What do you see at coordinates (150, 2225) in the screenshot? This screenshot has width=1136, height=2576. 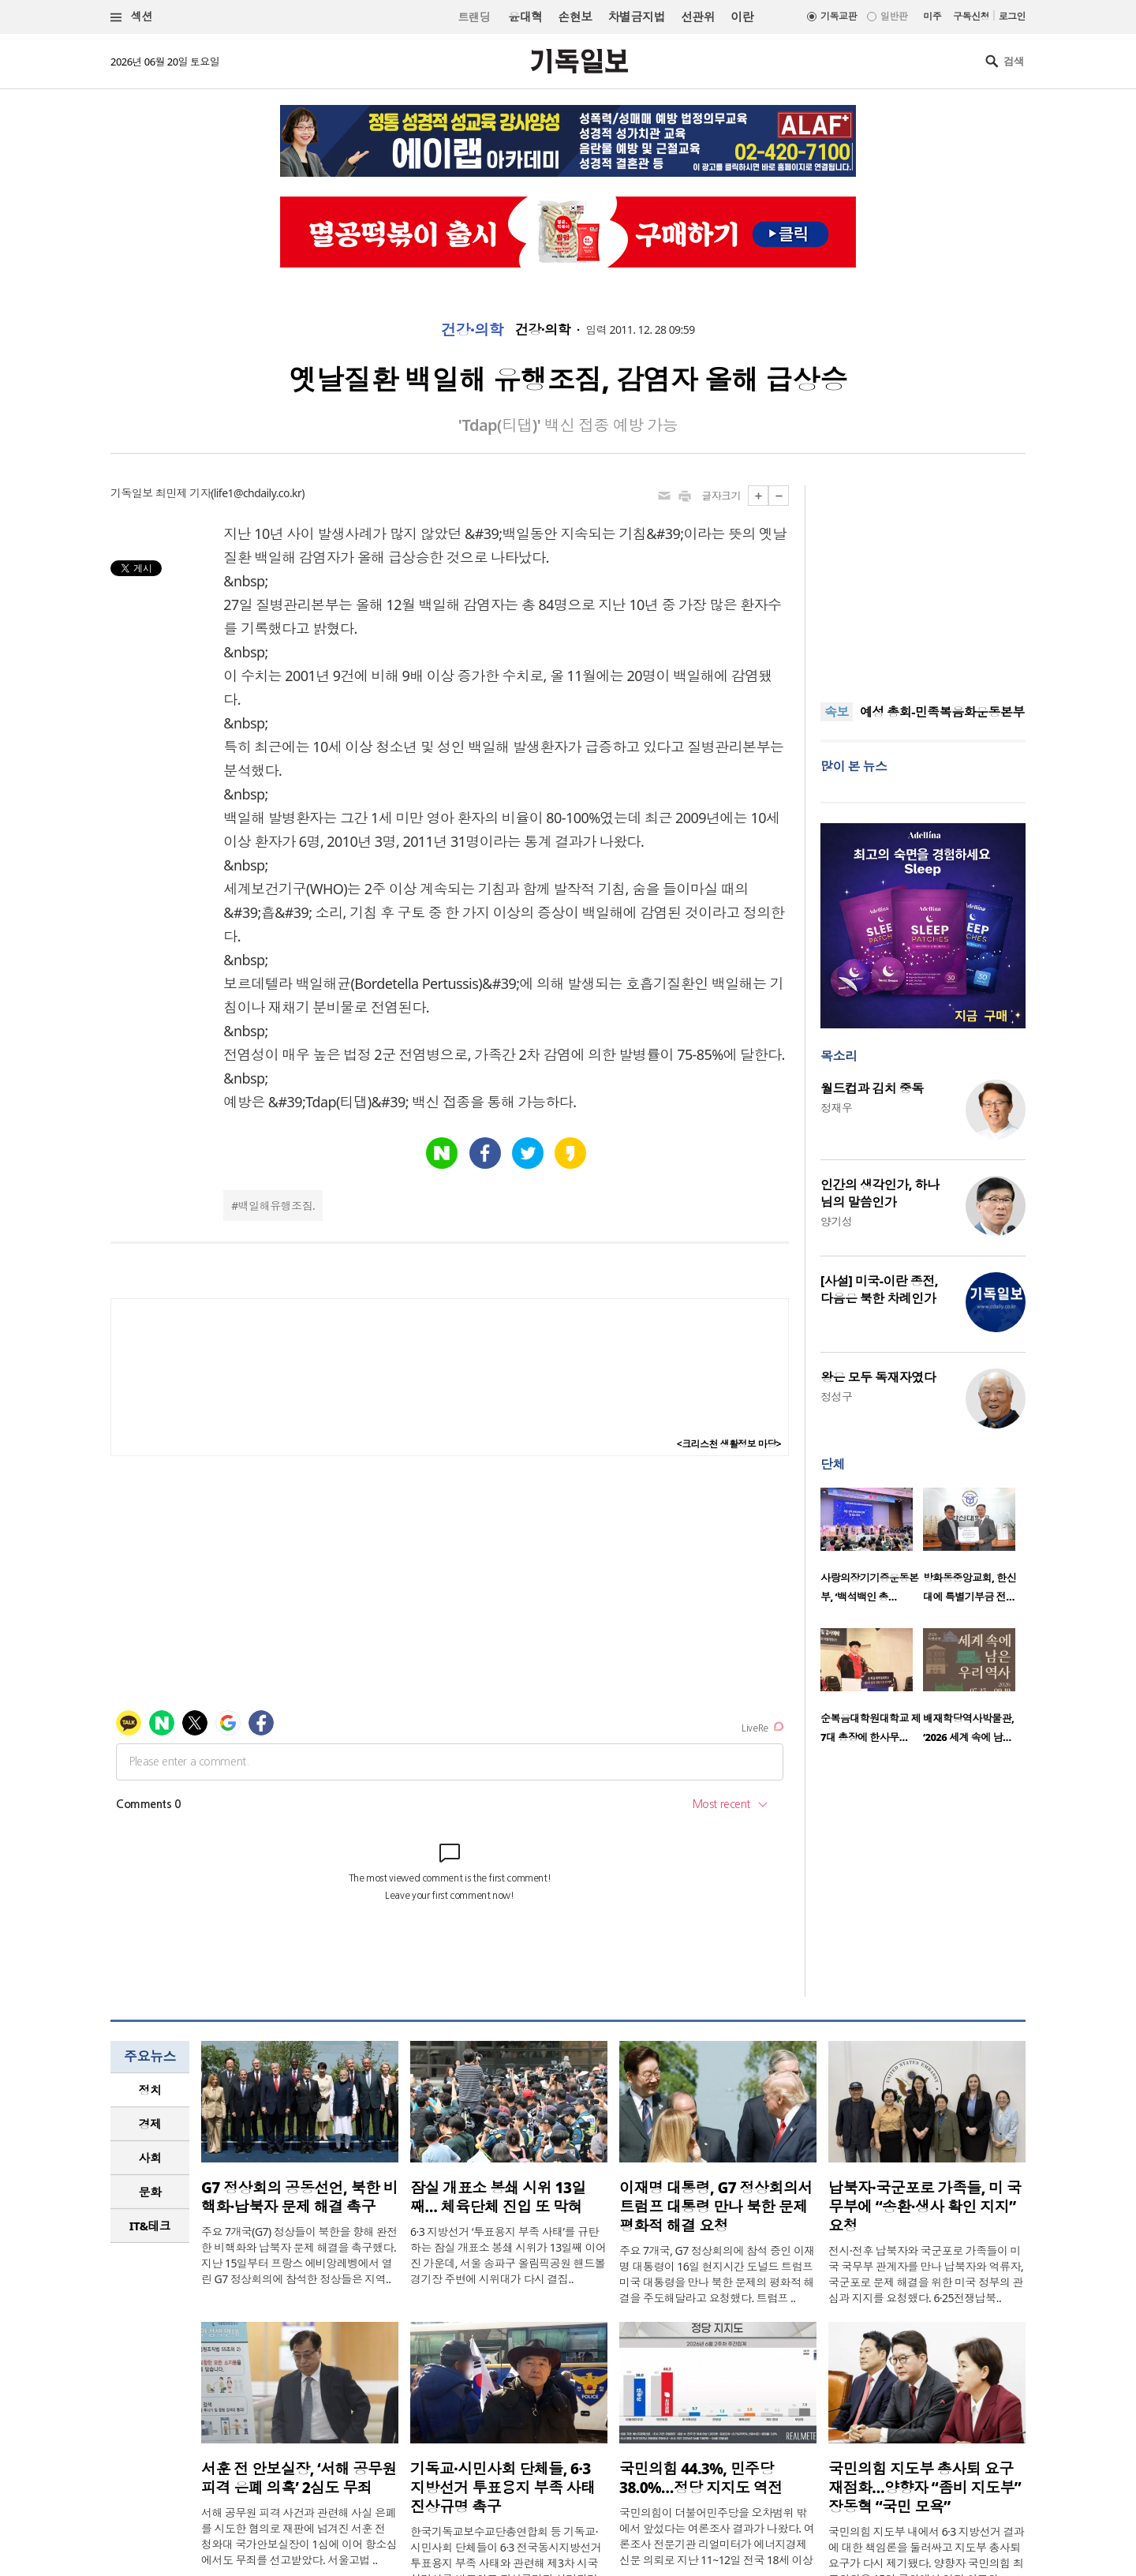 I see `IT&테크 [presentation]` at bounding box center [150, 2225].